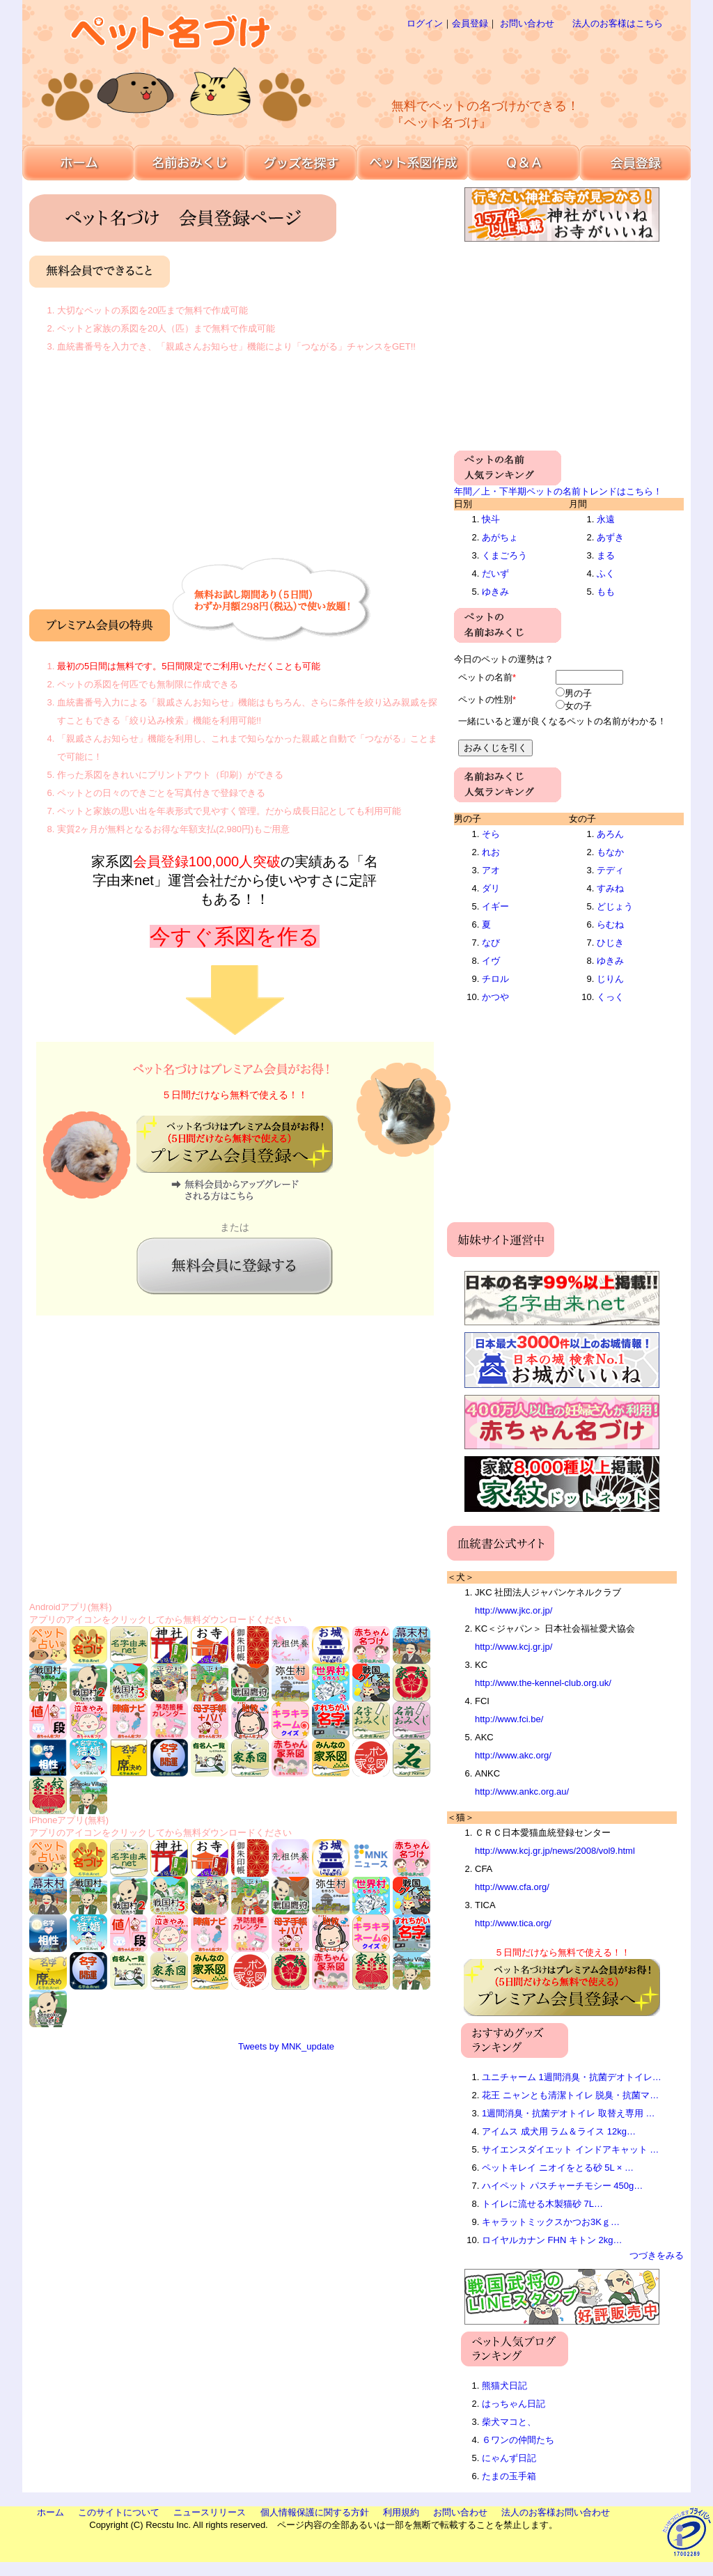 The width and height of the screenshot is (713, 2576). Describe the element at coordinates (401, 2512) in the screenshot. I see `利用規約` at that location.